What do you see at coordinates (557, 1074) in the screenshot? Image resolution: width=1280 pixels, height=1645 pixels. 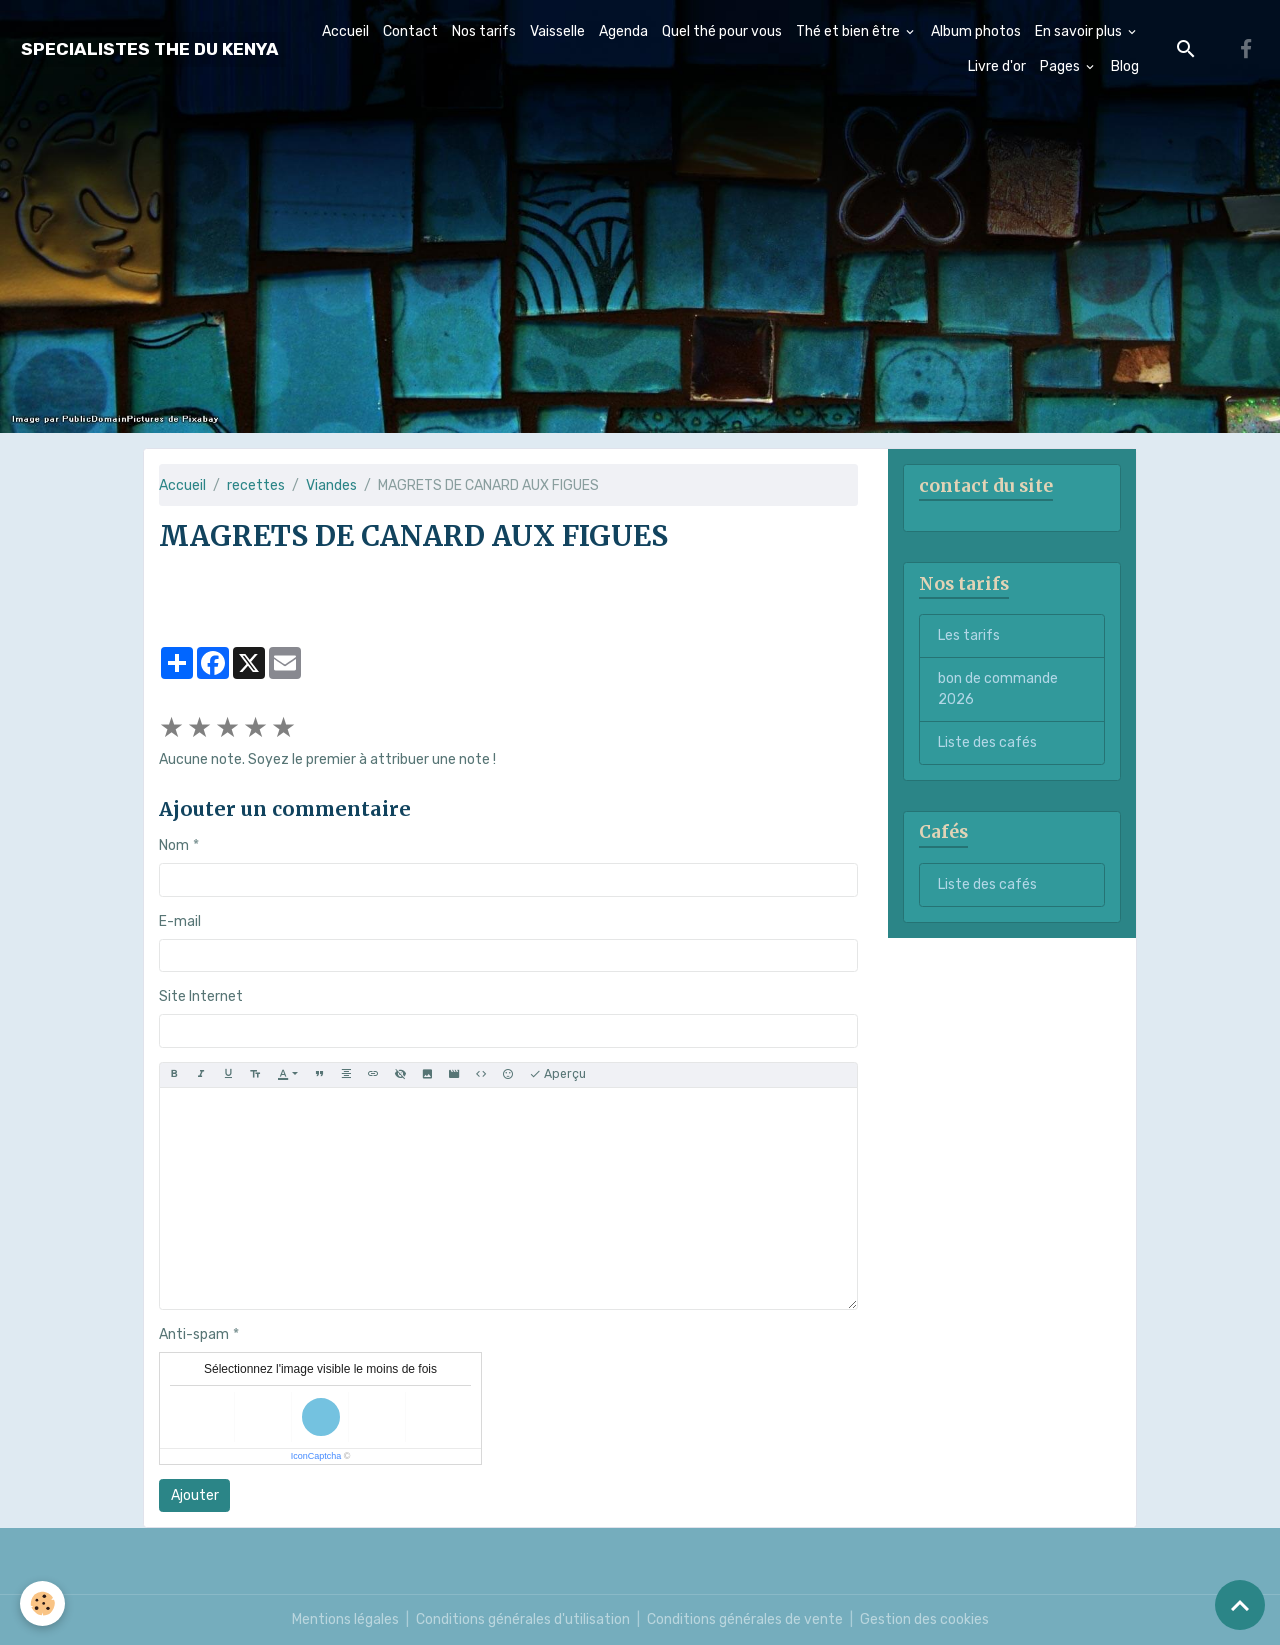 I see `Aperçu` at bounding box center [557, 1074].